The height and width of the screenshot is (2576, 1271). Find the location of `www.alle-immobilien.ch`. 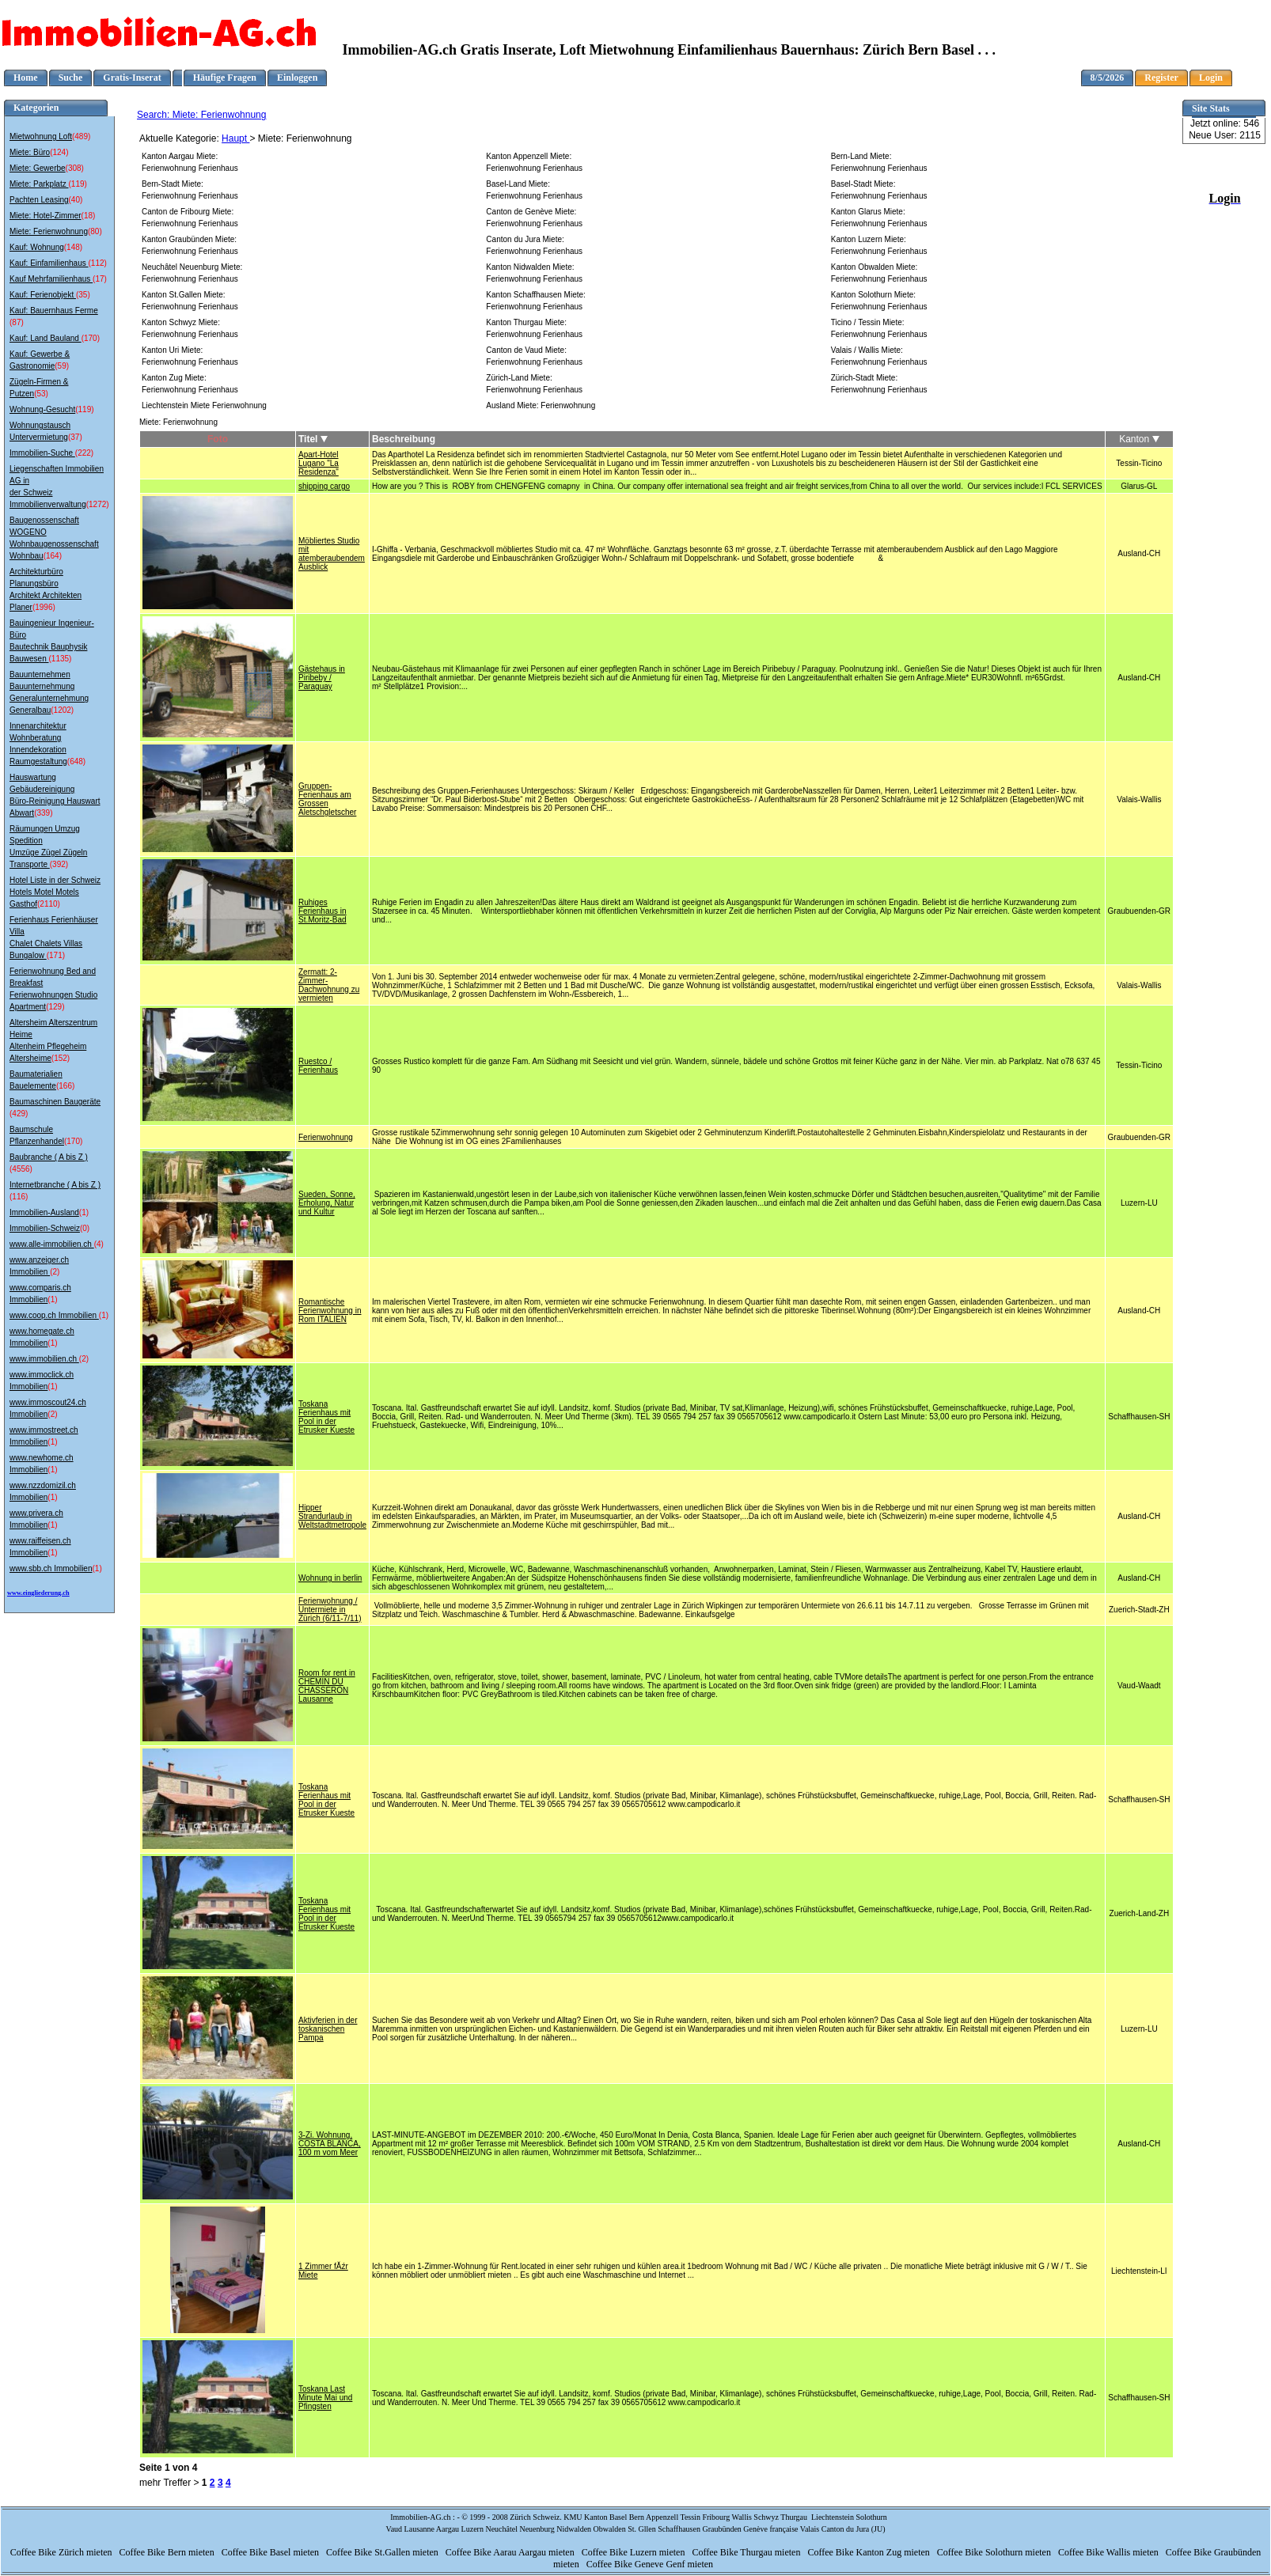

www.alle-immobilien.ch is located at coordinates (51, 1244).